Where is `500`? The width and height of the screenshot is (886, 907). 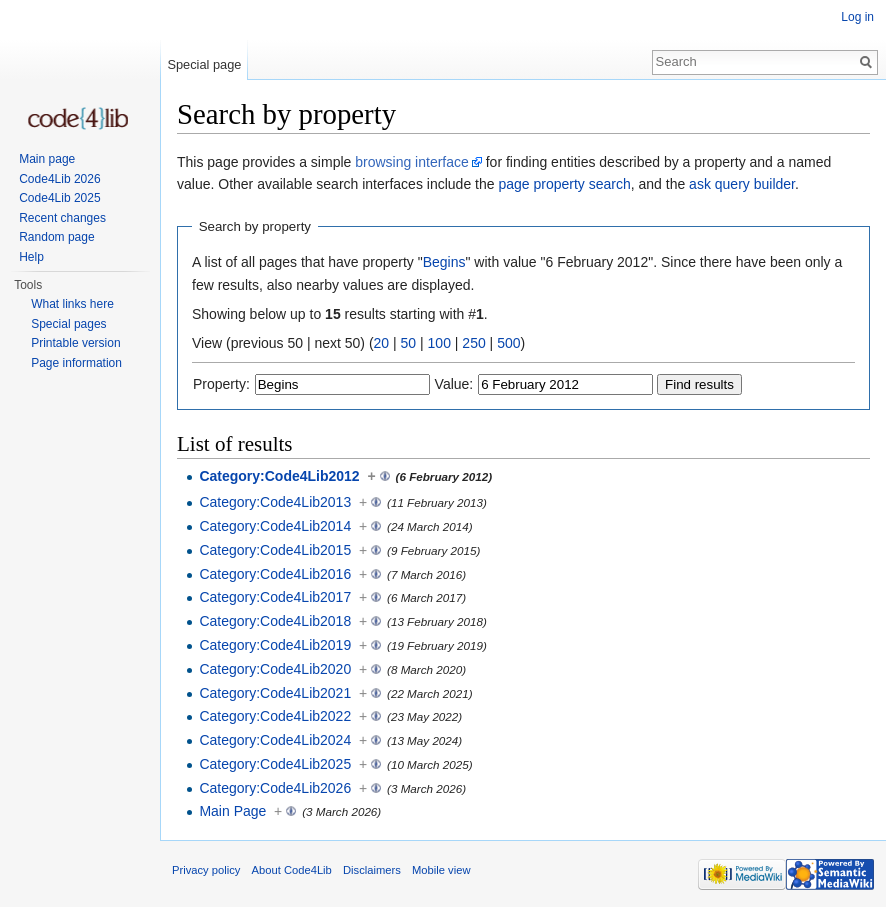 500 is located at coordinates (508, 343).